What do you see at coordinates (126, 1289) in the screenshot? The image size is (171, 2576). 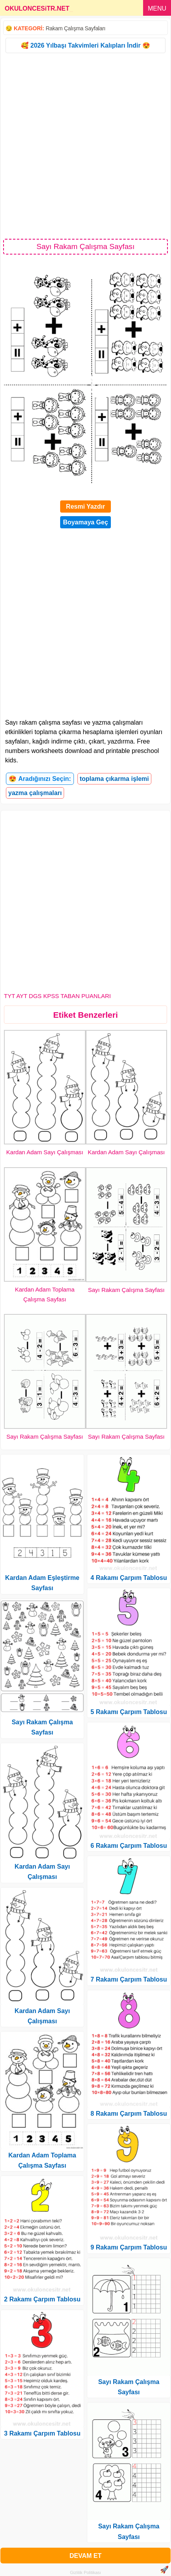 I see `Sayı Rakam Çalışma Sayfası` at bounding box center [126, 1289].